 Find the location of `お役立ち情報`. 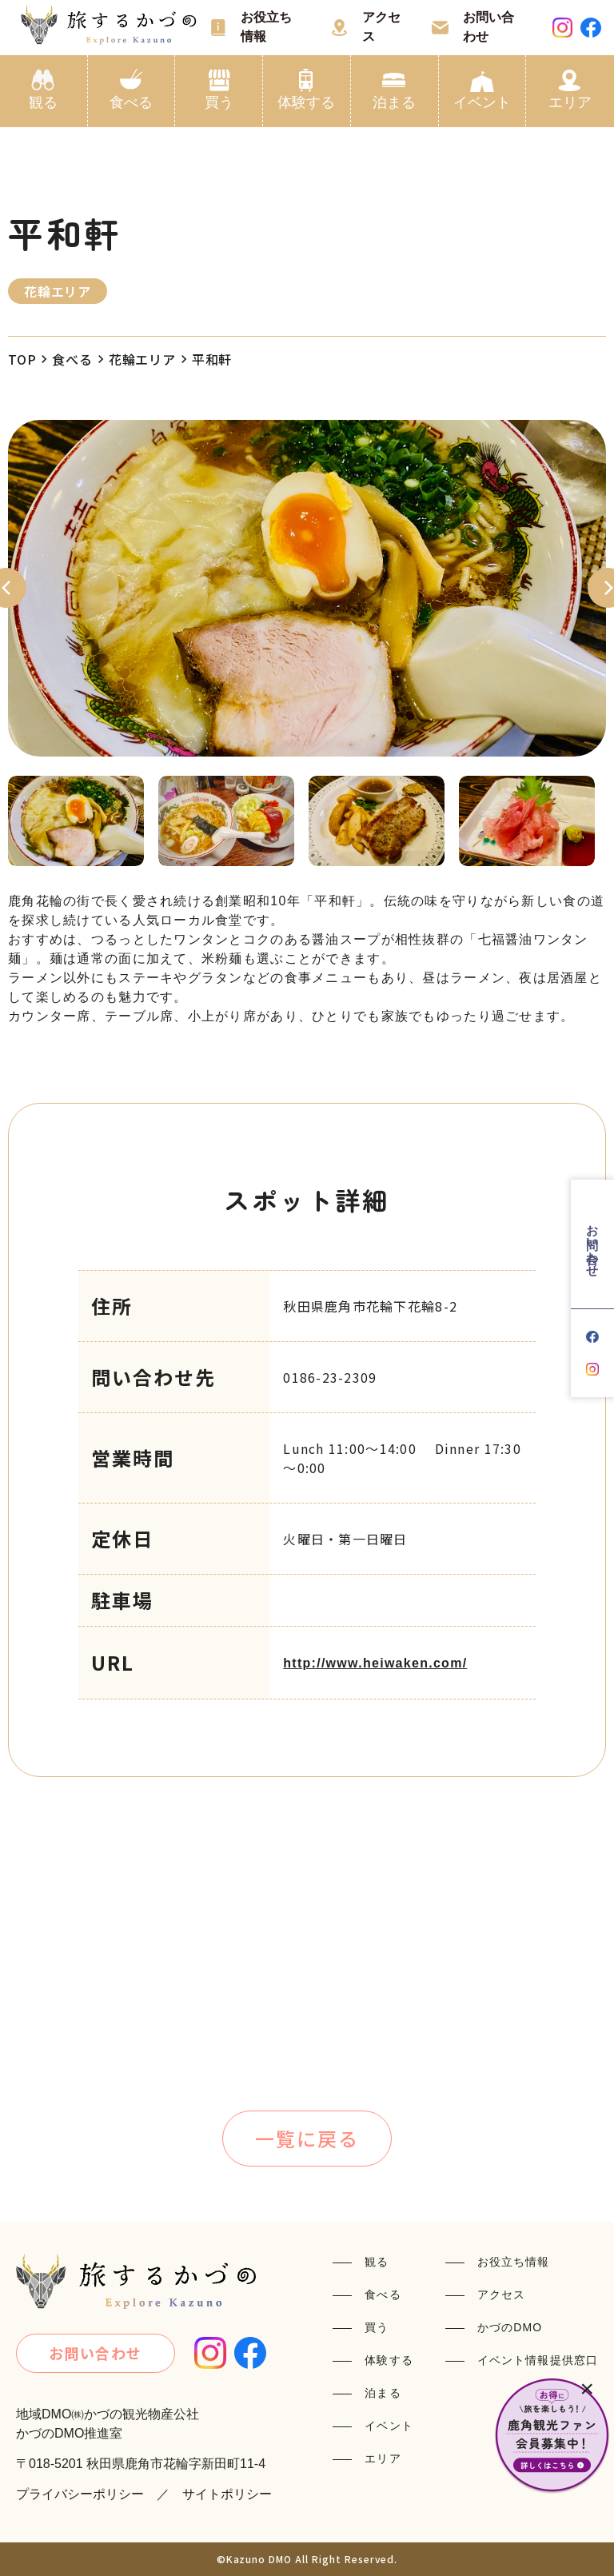

お役立ち情報 is located at coordinates (266, 26).